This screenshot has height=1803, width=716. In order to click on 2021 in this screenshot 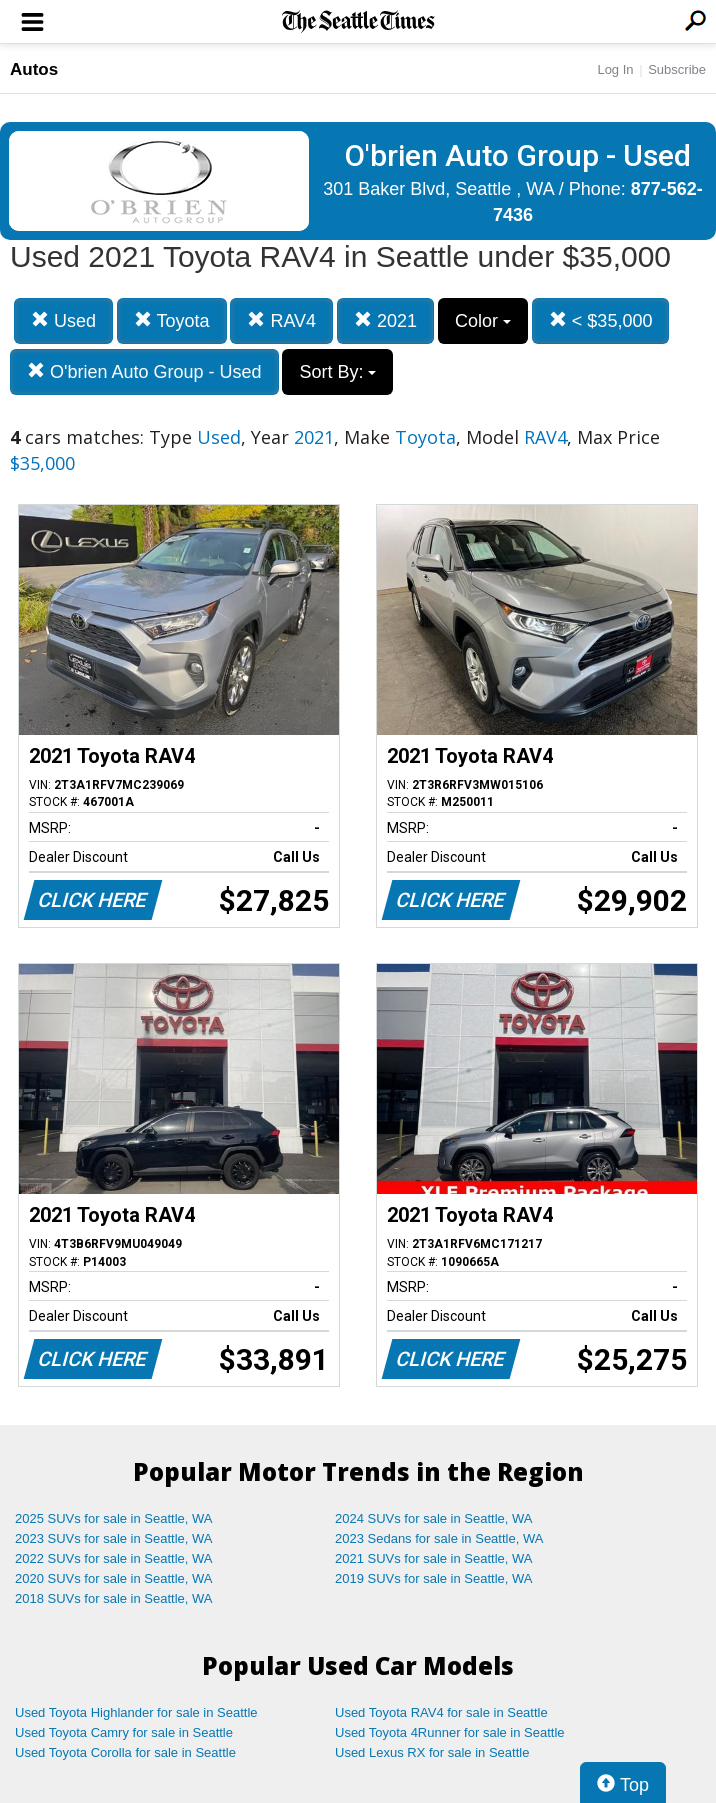, I will do `click(385, 320)`.